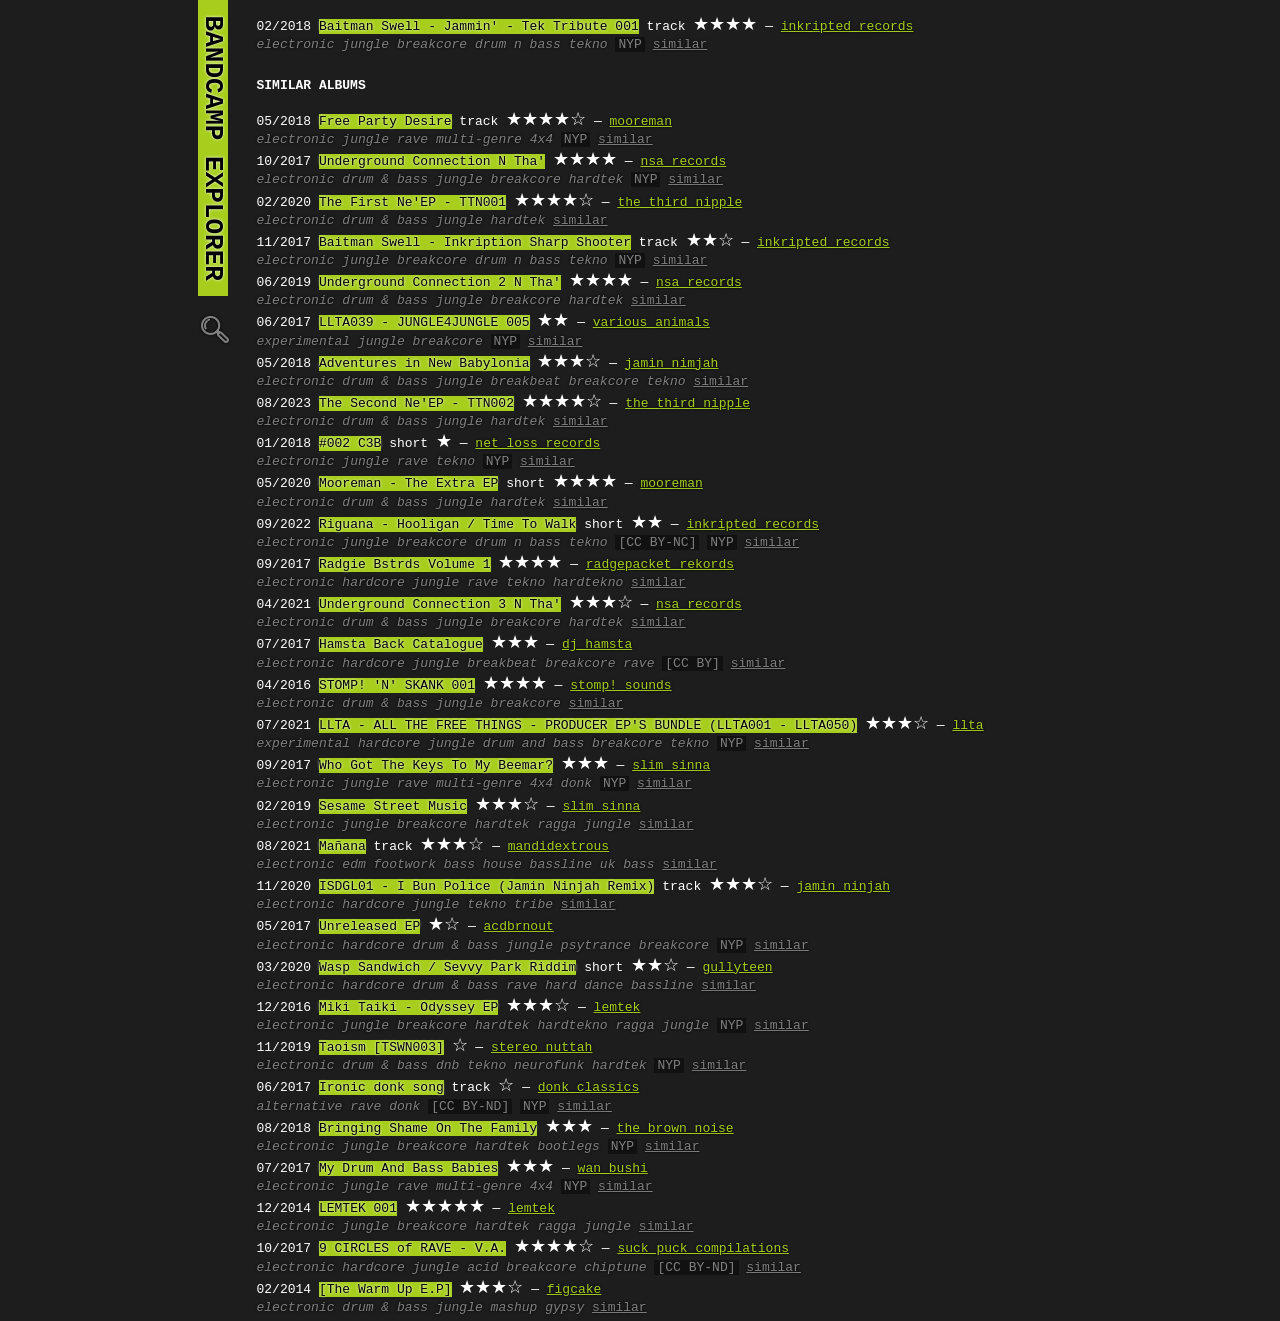  Describe the element at coordinates (574, 1290) in the screenshot. I see `figcake` at that location.